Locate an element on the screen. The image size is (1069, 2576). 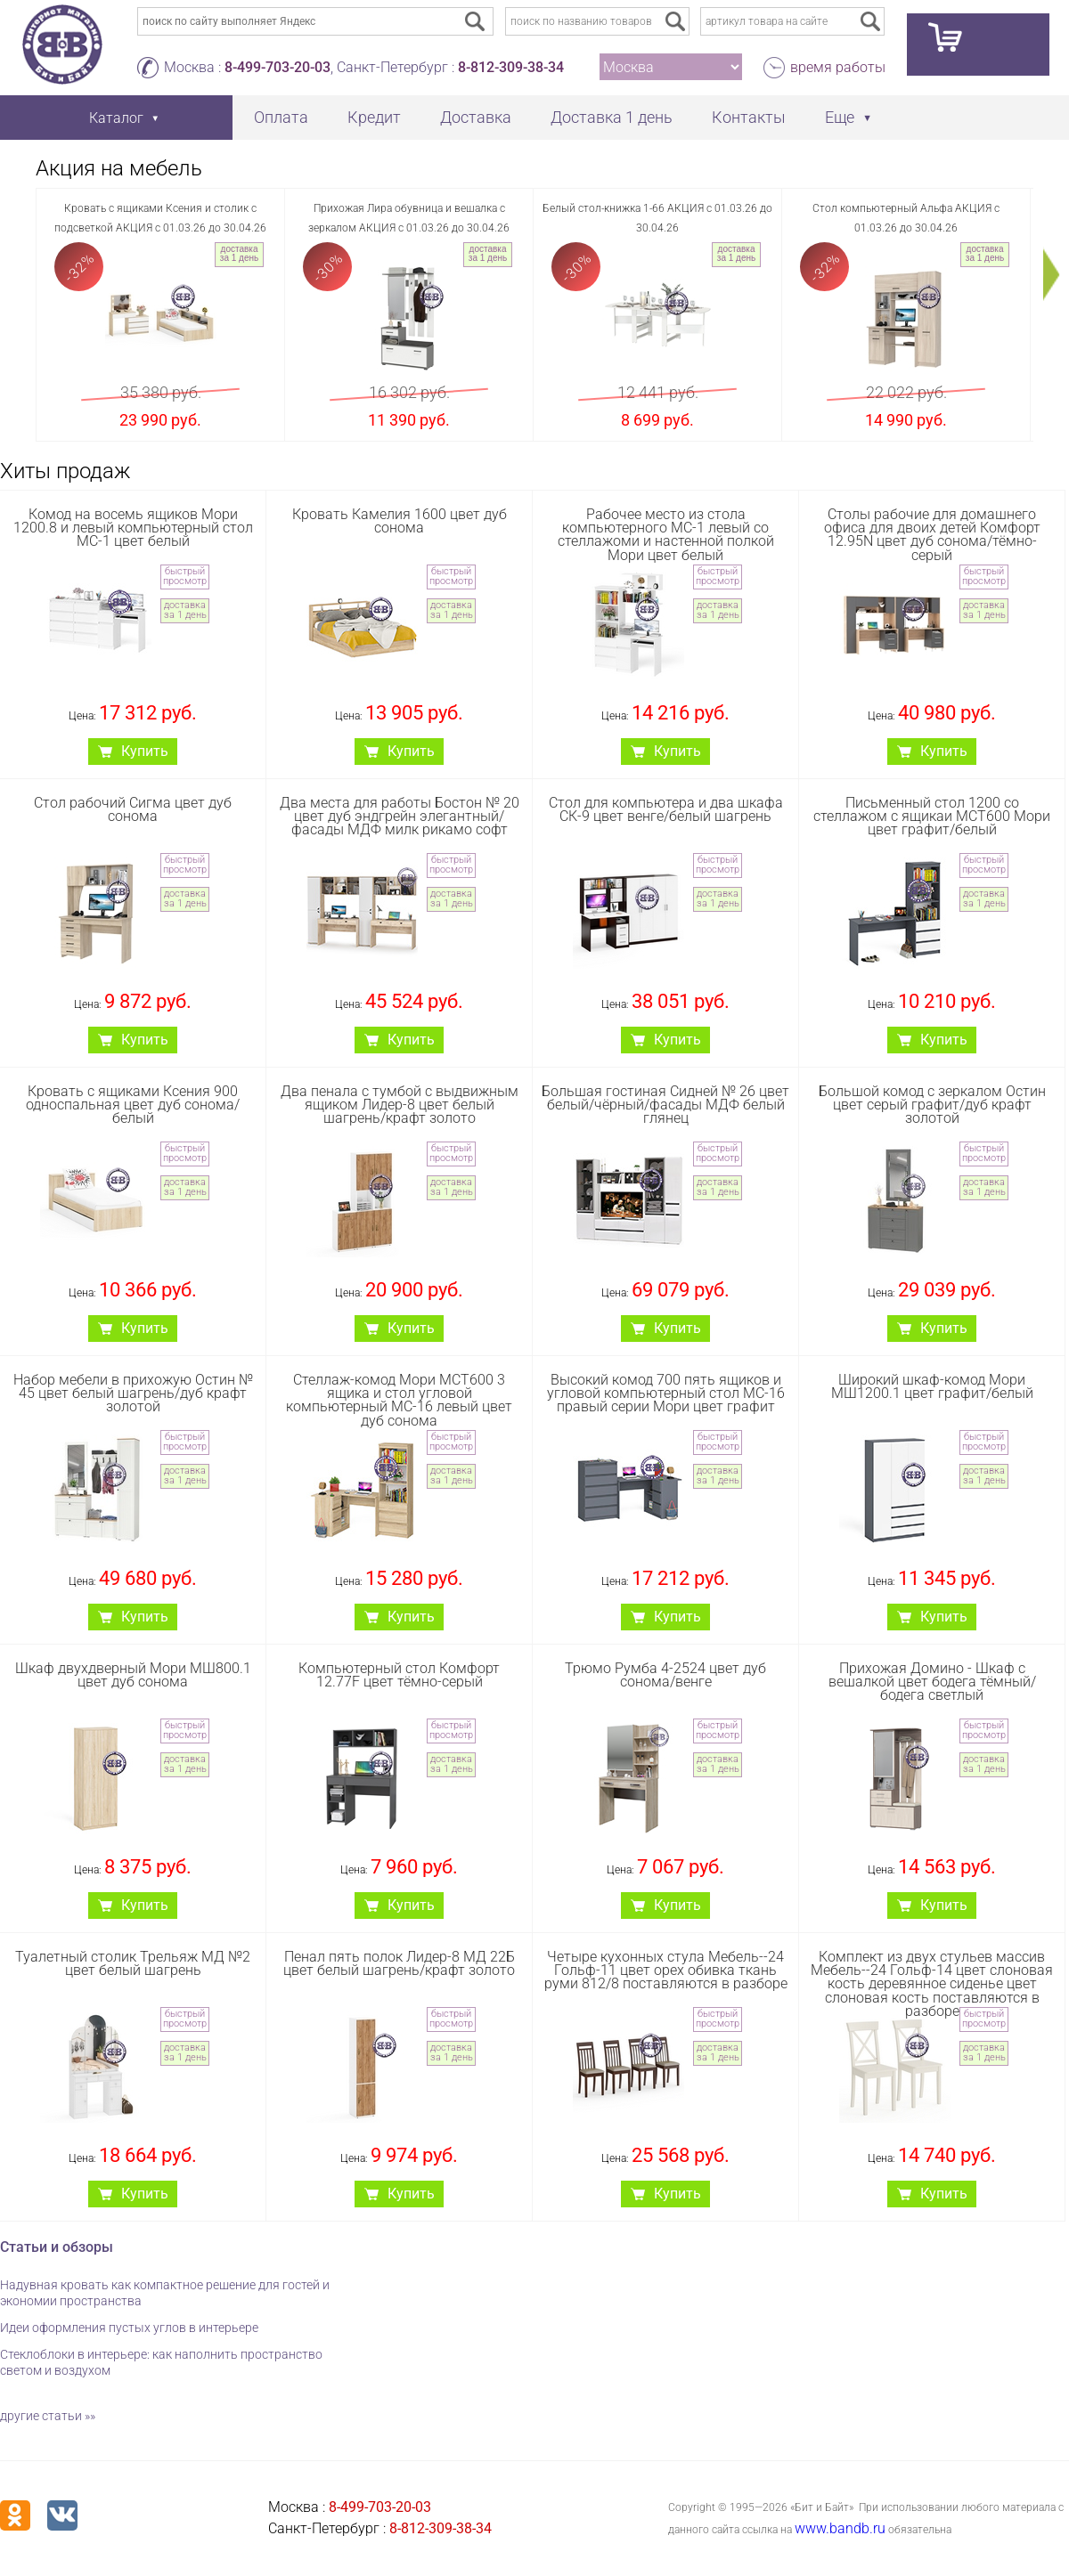
Четыре кухонных стула Мебель--24 Гольф-11 цвет орех обивка ткань руми 812/8 поставляются в разборе is located at coordinates (665, 1970).